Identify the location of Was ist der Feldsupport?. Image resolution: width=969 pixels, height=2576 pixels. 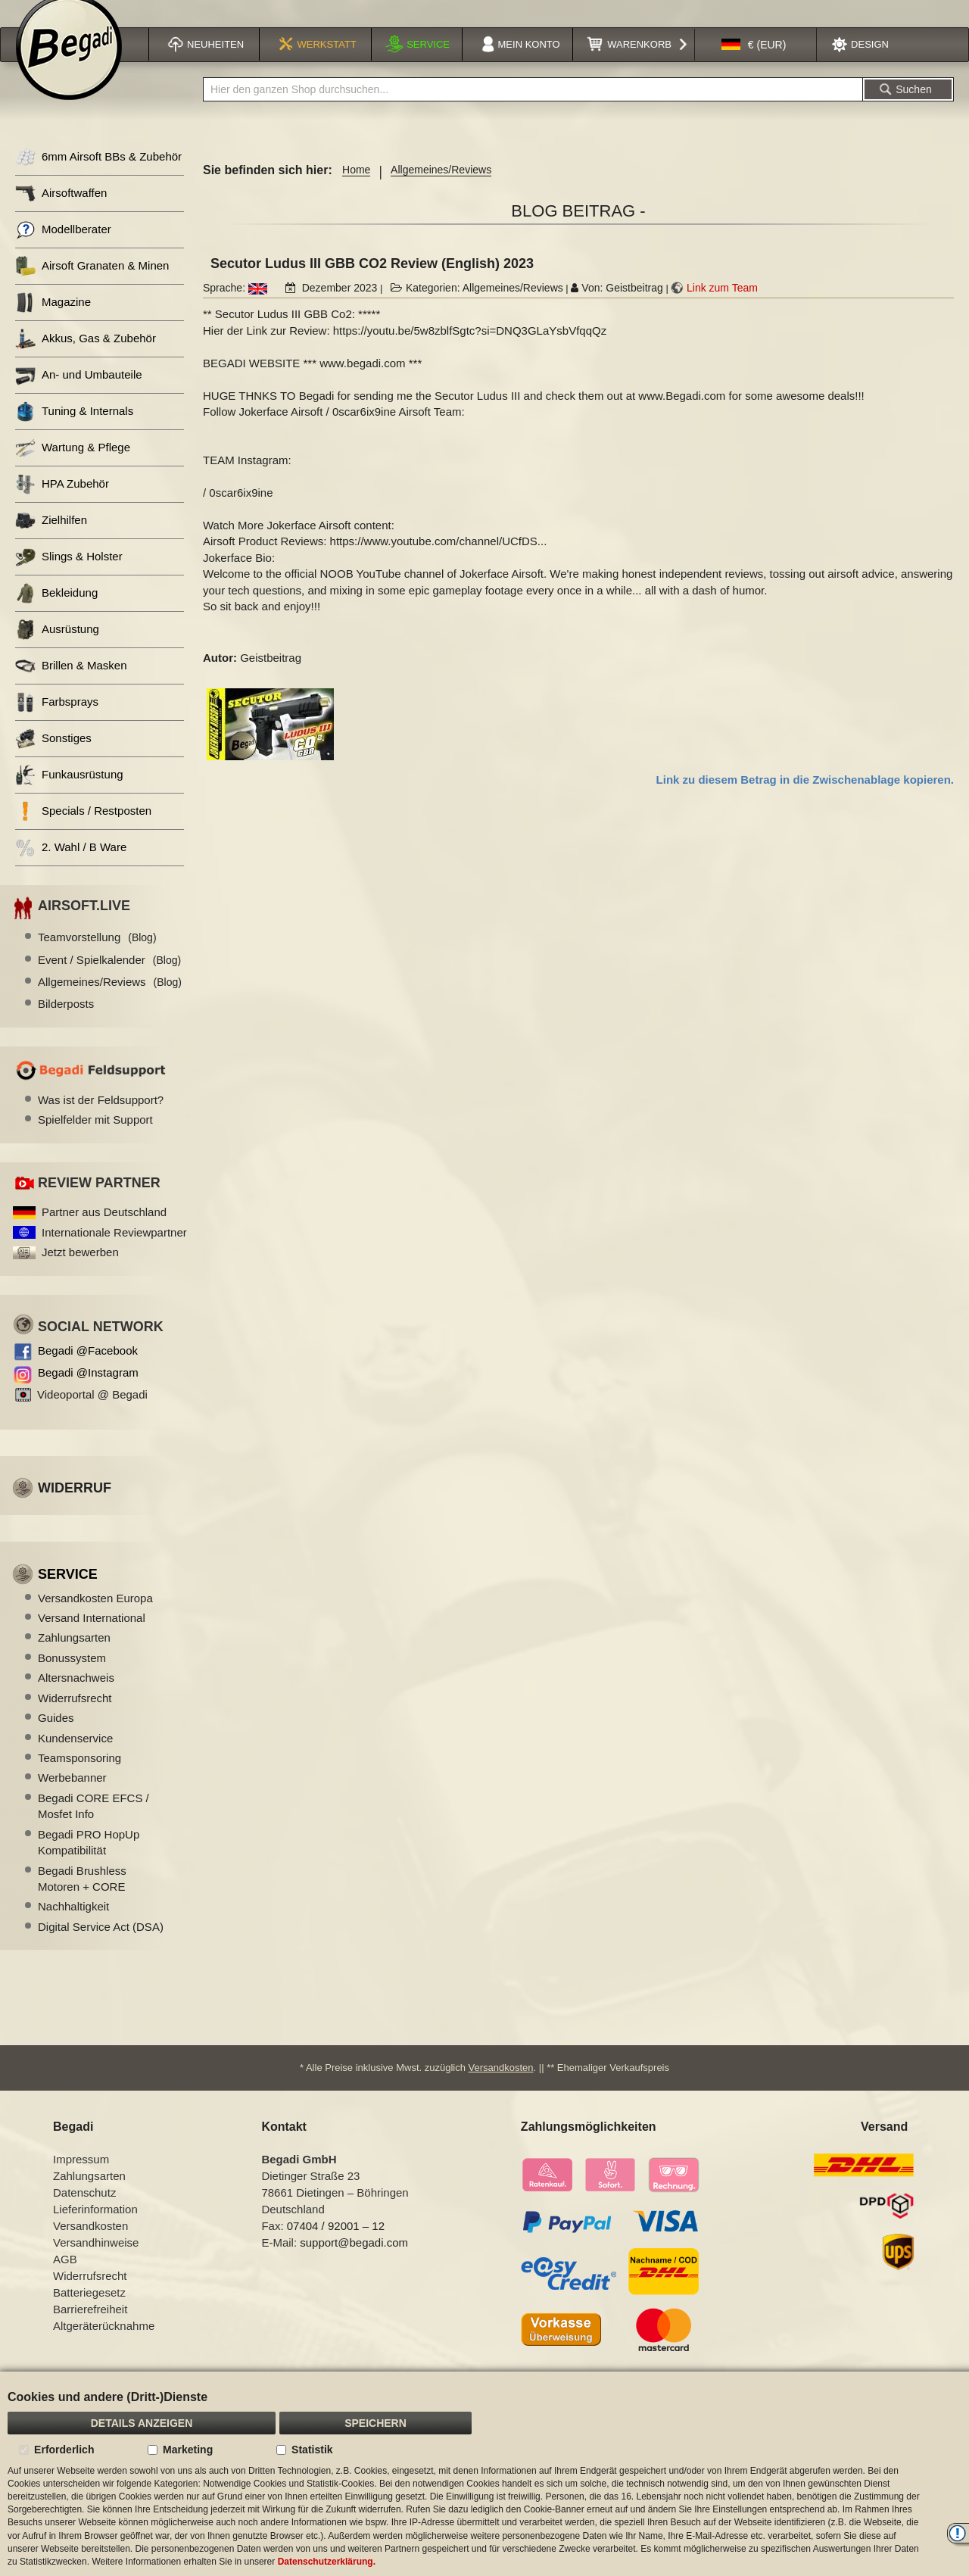
(101, 1118).